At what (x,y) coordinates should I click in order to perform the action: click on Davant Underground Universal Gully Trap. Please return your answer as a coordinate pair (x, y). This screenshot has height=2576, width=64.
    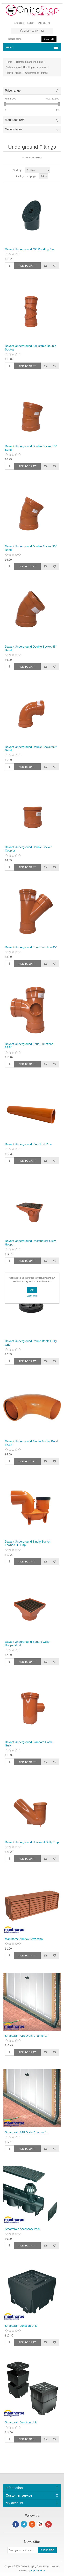
    Looking at the image, I should click on (32, 1842).